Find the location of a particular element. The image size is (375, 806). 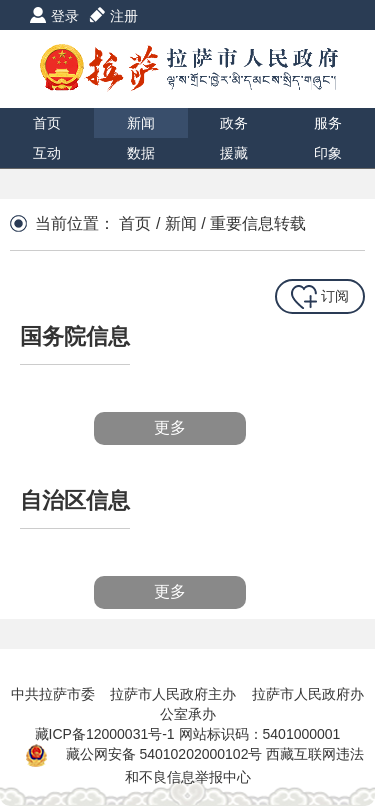

更多 is located at coordinates (170, 427).